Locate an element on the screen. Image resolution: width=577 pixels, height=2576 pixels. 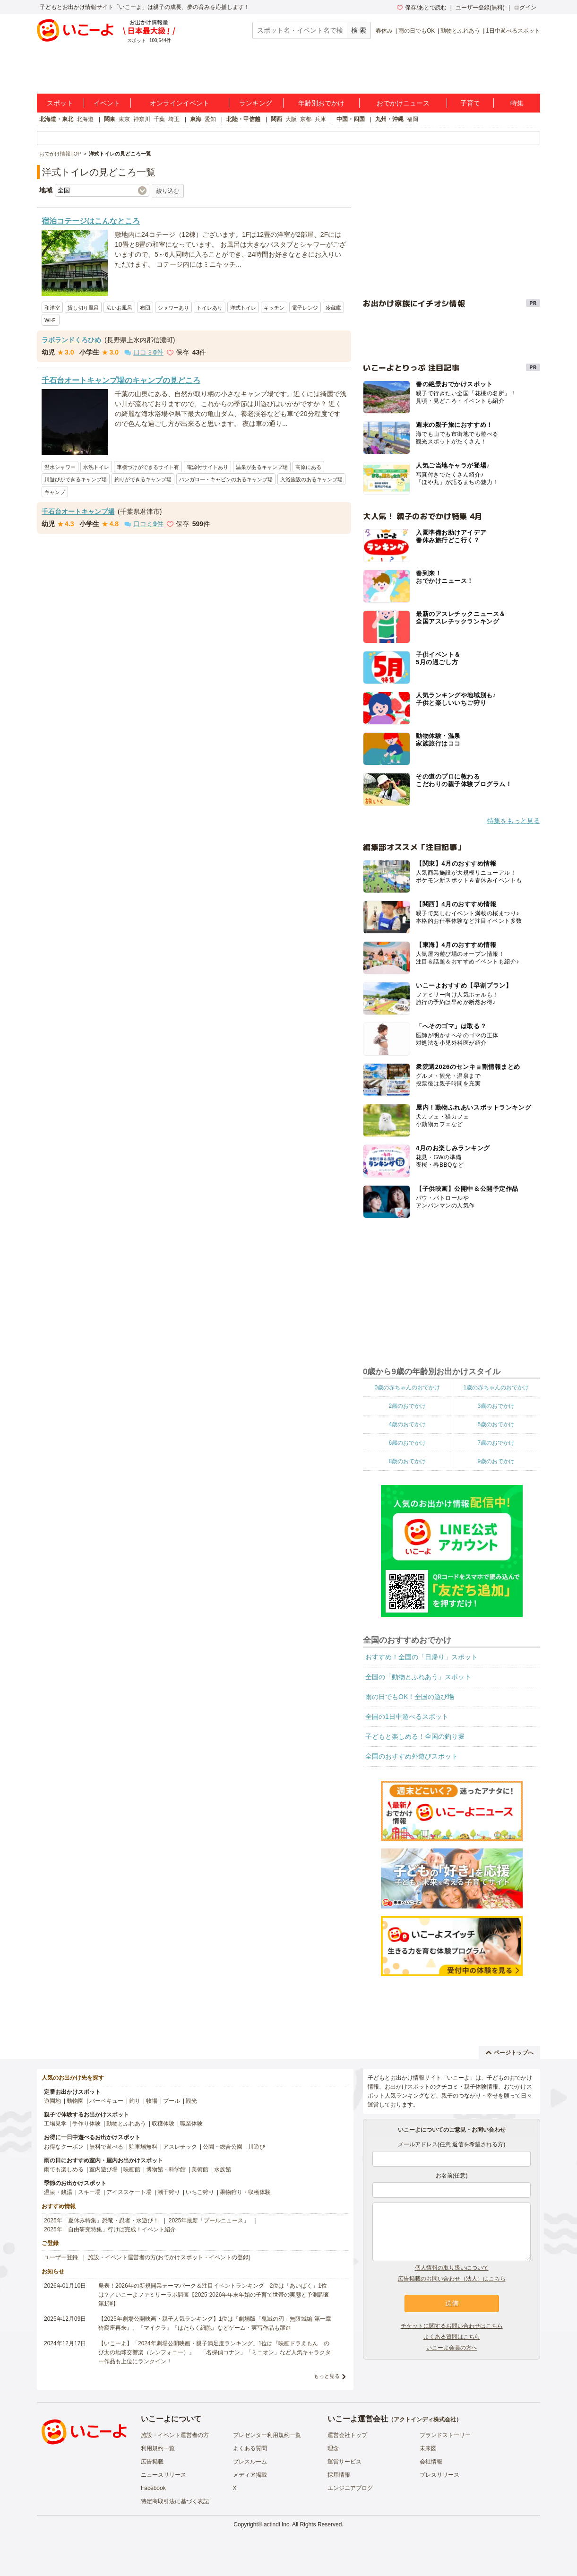
特集 is located at coordinates (517, 103).